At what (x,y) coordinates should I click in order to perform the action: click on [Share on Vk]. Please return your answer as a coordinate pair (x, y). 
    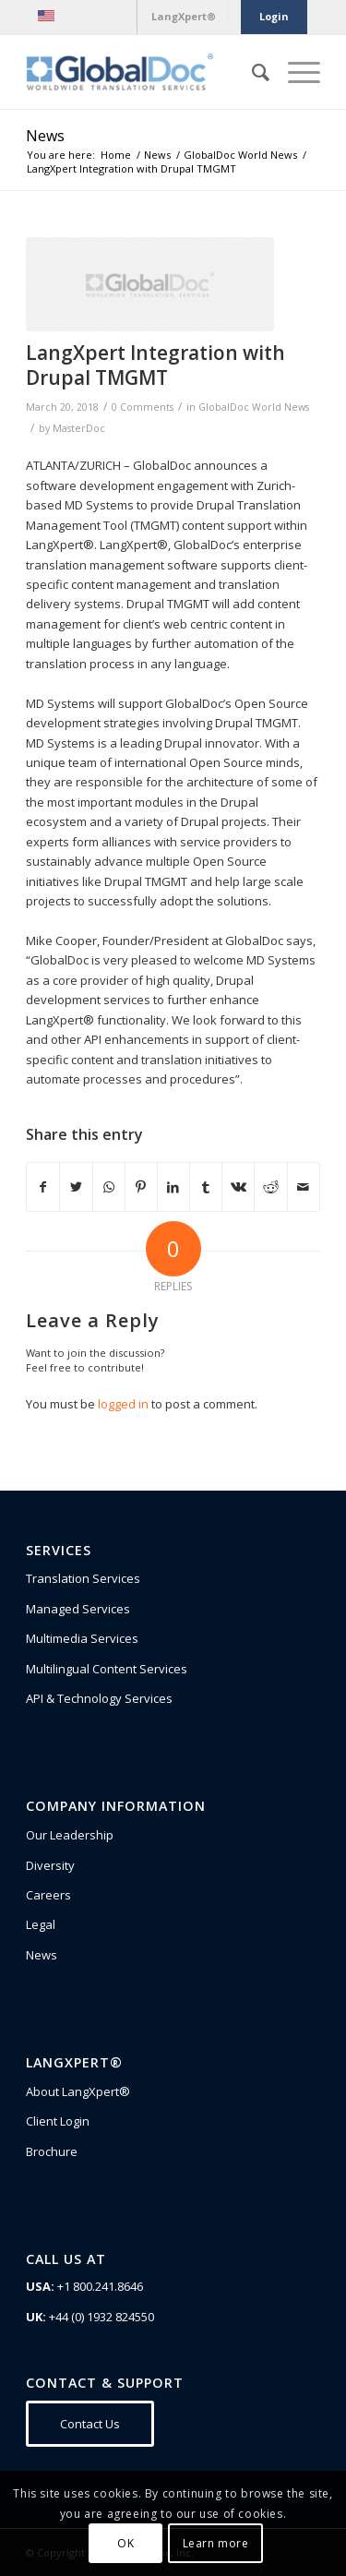
    Looking at the image, I should click on (238, 1187).